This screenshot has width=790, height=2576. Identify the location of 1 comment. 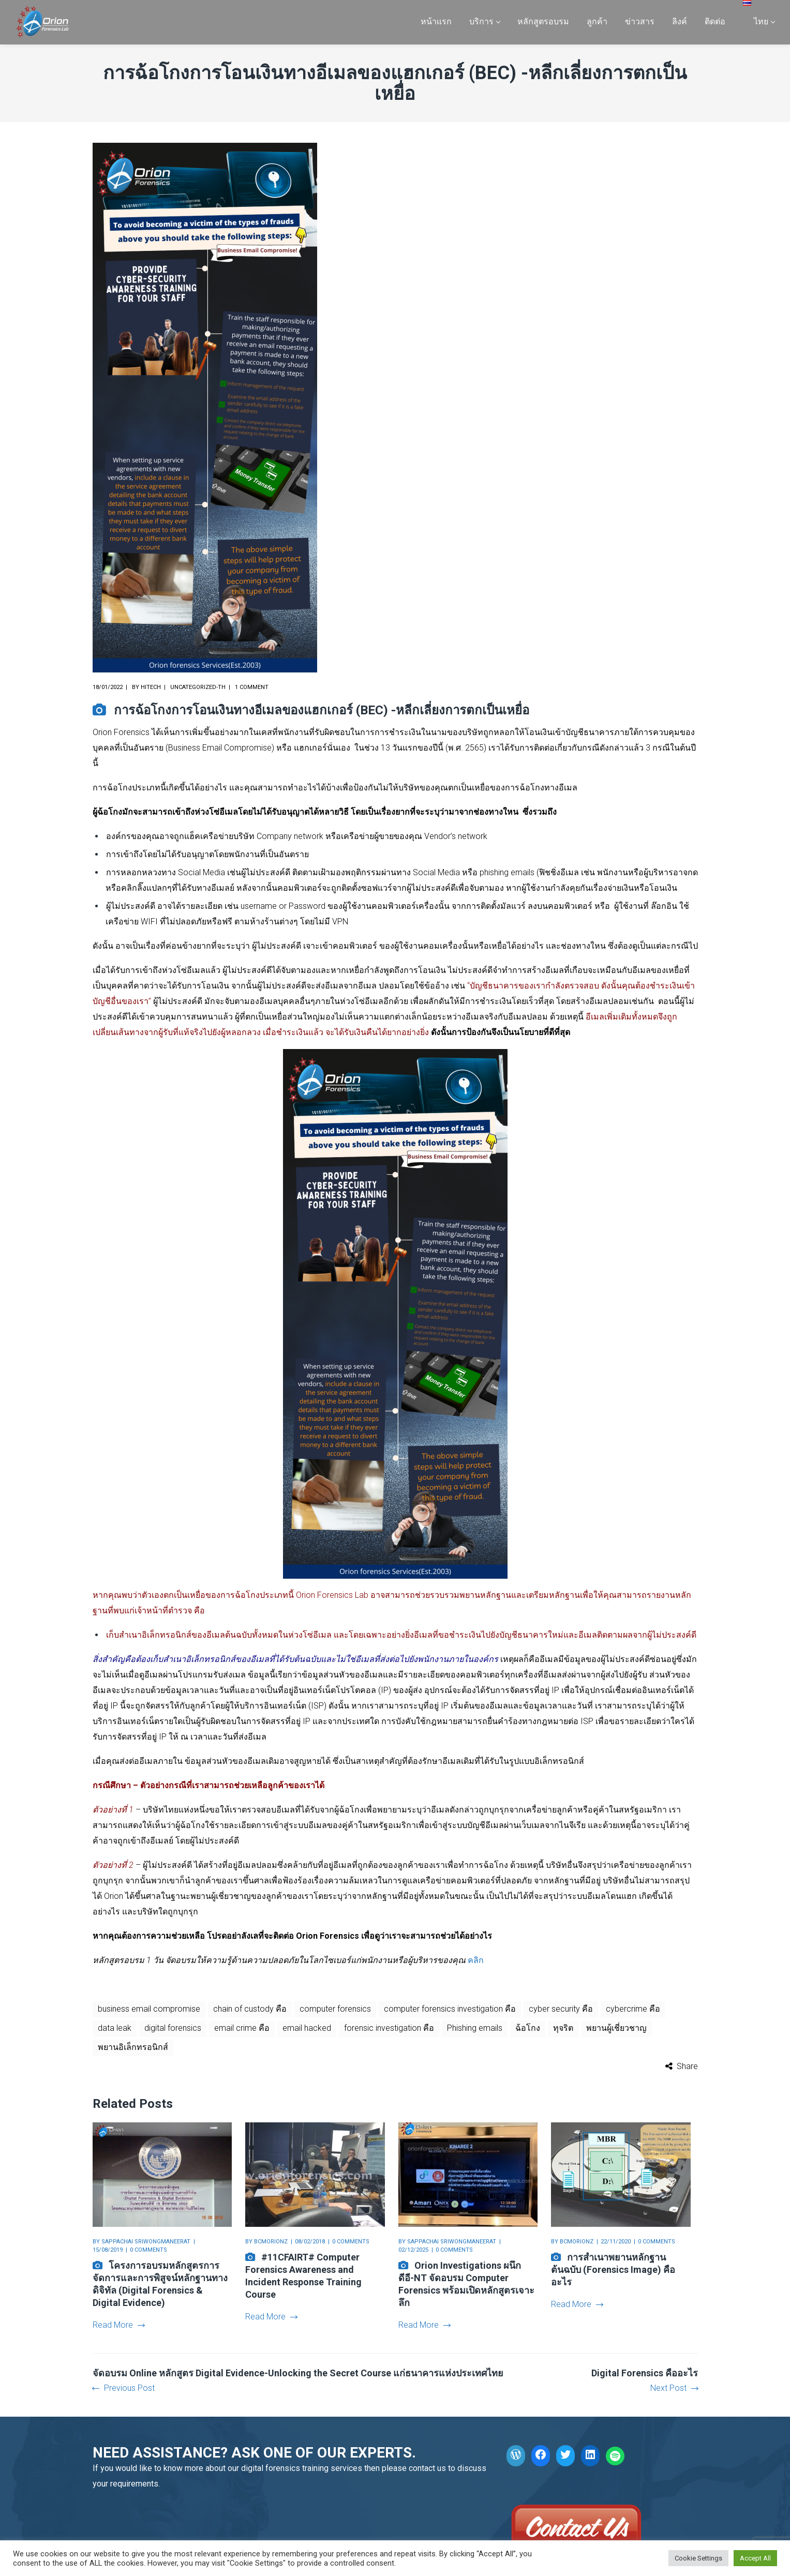
(252, 687).